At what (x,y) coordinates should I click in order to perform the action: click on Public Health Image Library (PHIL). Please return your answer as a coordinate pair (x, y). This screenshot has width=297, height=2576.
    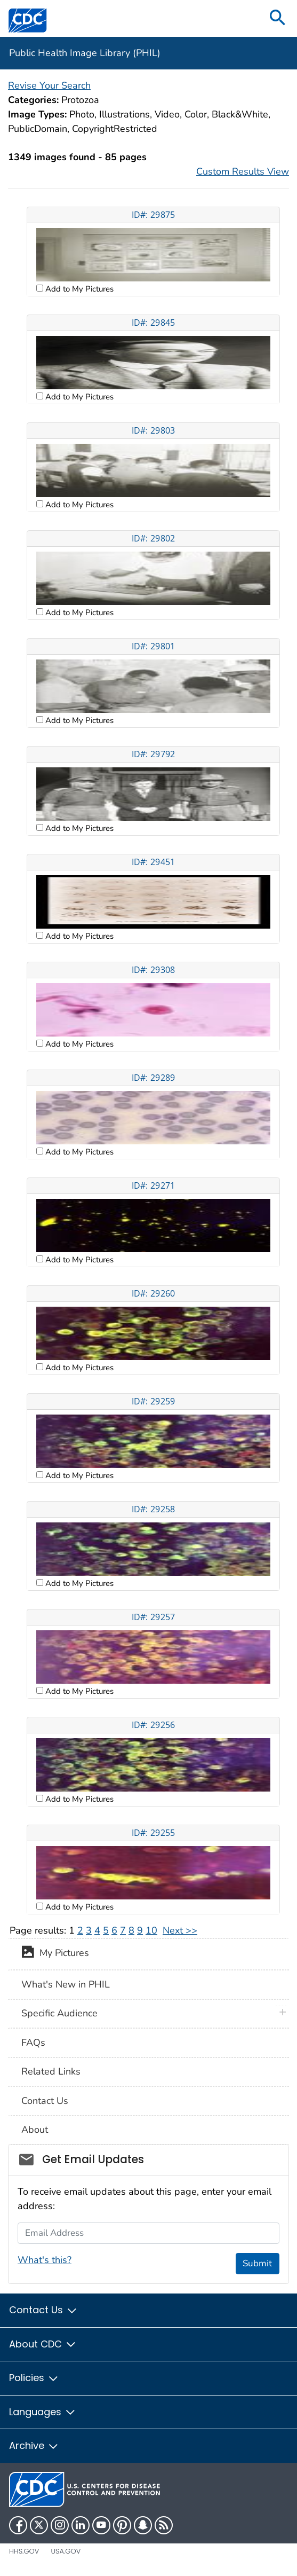
    Looking at the image, I should click on (84, 52).